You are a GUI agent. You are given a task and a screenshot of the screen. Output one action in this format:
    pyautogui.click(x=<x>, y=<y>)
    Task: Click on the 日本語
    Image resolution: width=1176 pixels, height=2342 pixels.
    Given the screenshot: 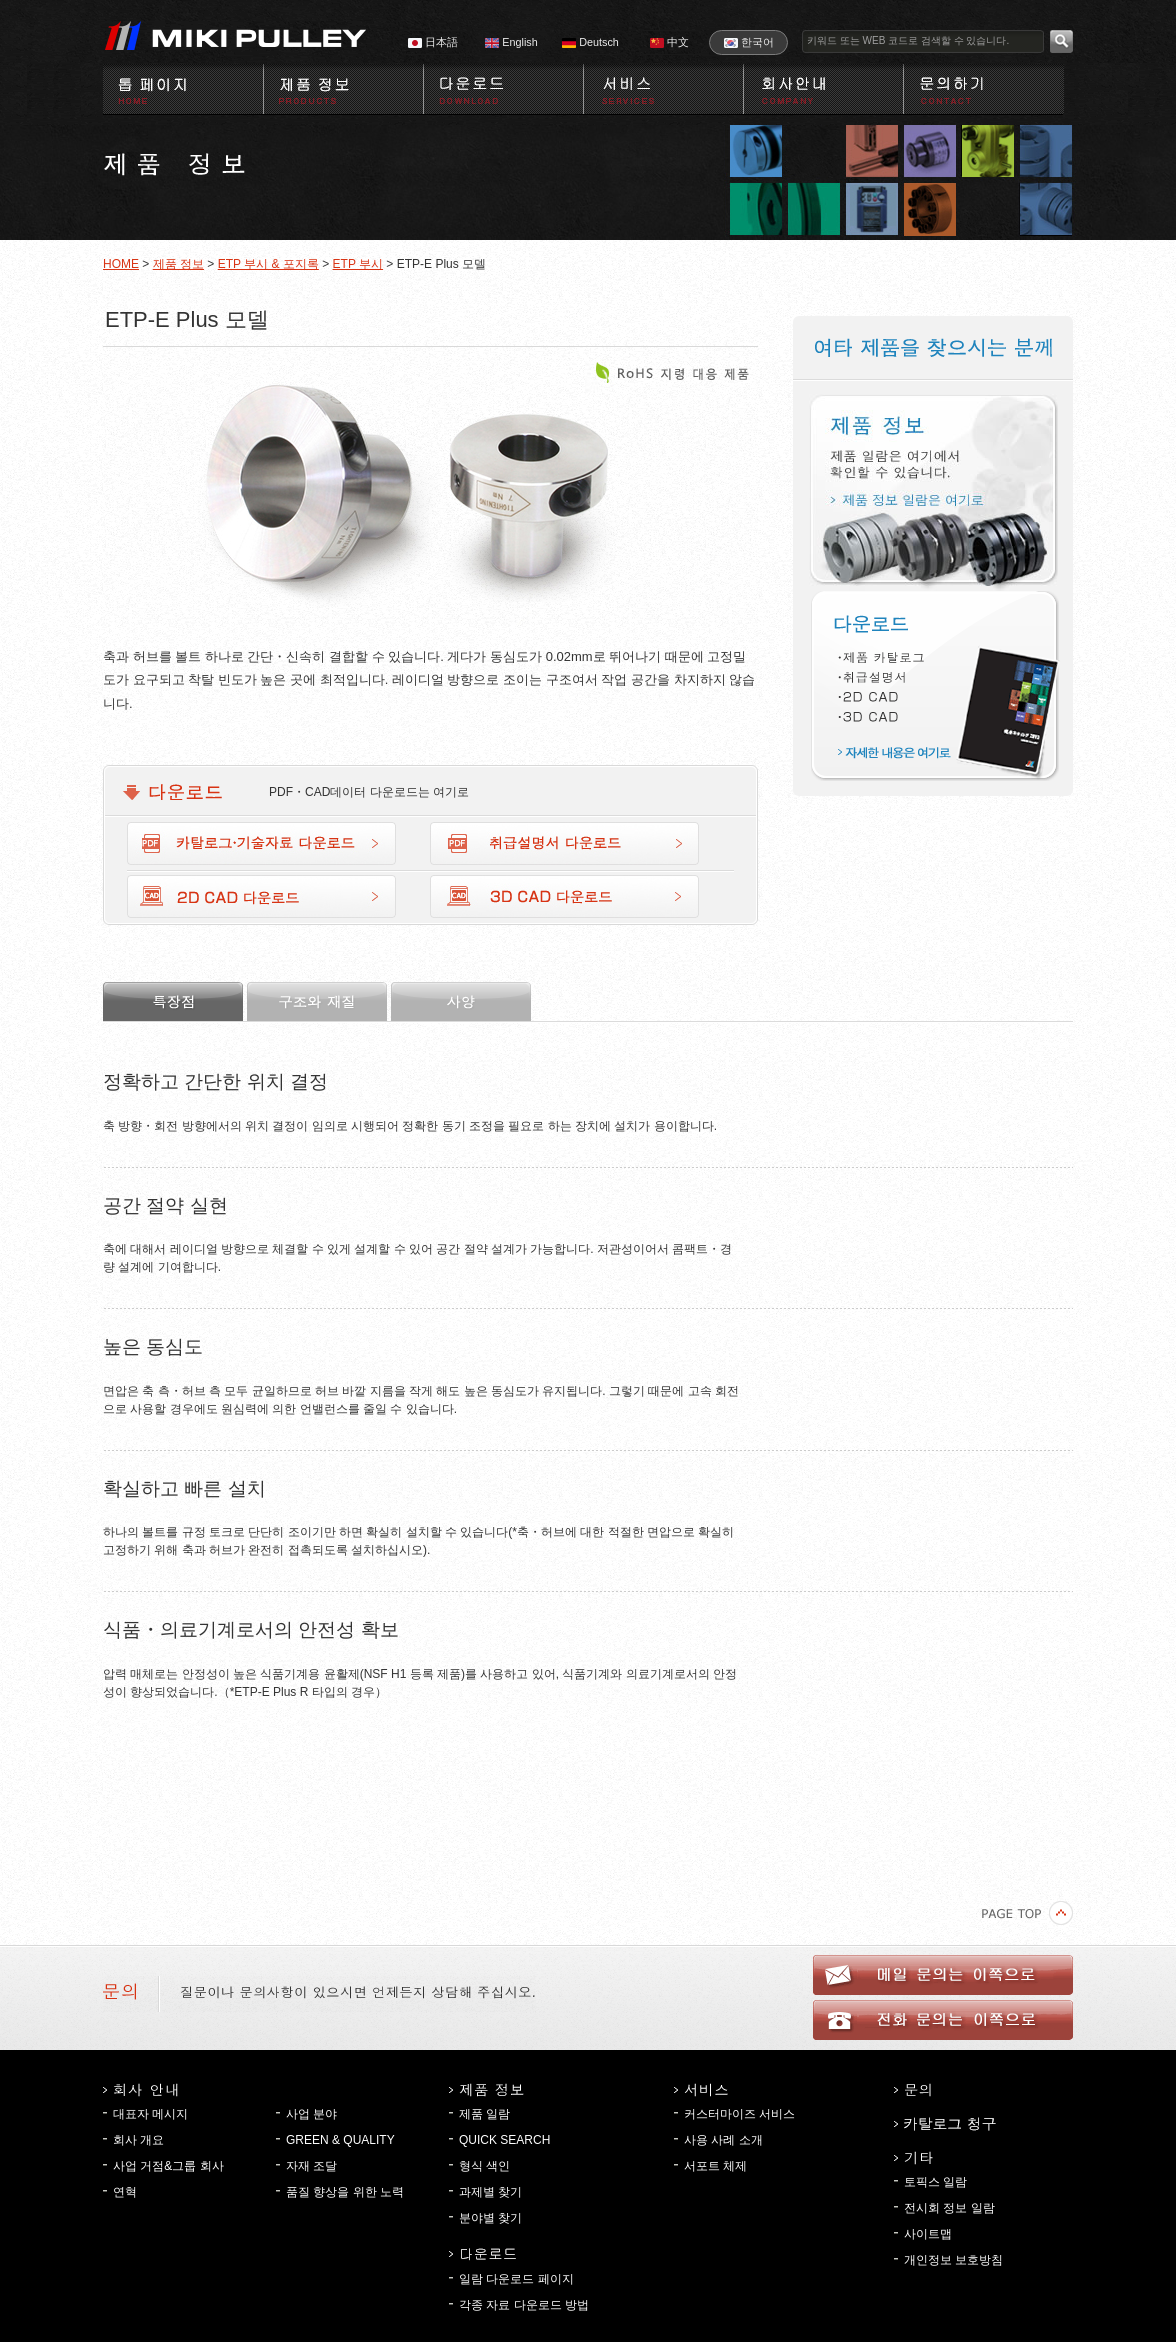 What is the action you would take?
    pyautogui.click(x=433, y=42)
    